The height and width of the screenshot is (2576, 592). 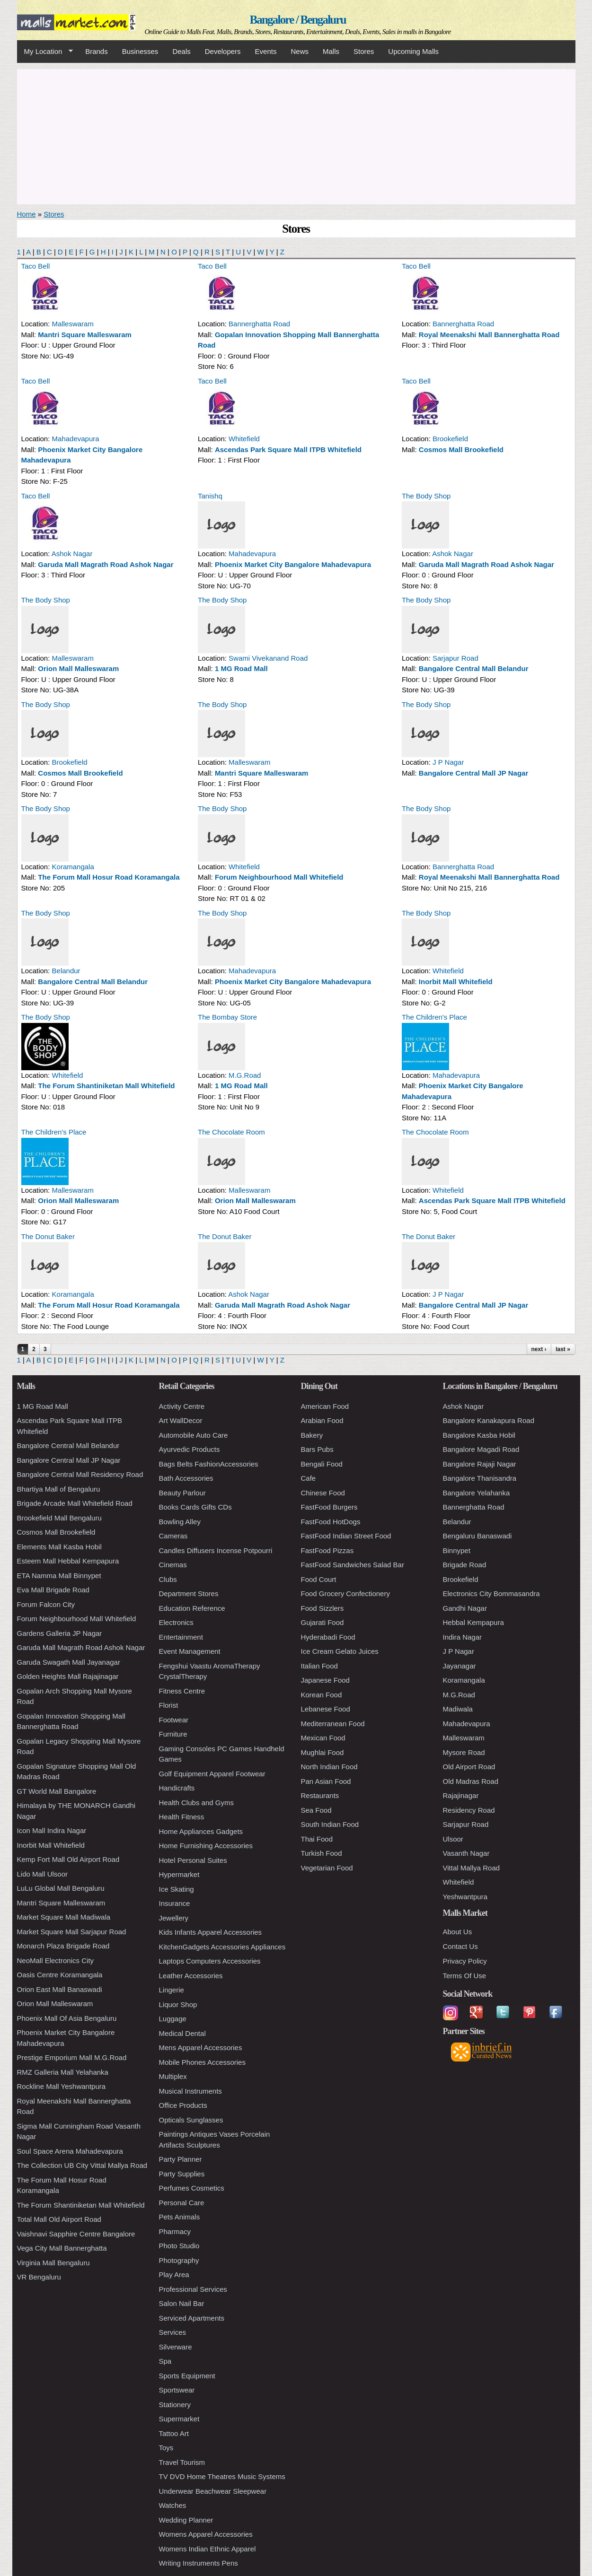 What do you see at coordinates (413, 51) in the screenshot?
I see `Upcoming Malls` at bounding box center [413, 51].